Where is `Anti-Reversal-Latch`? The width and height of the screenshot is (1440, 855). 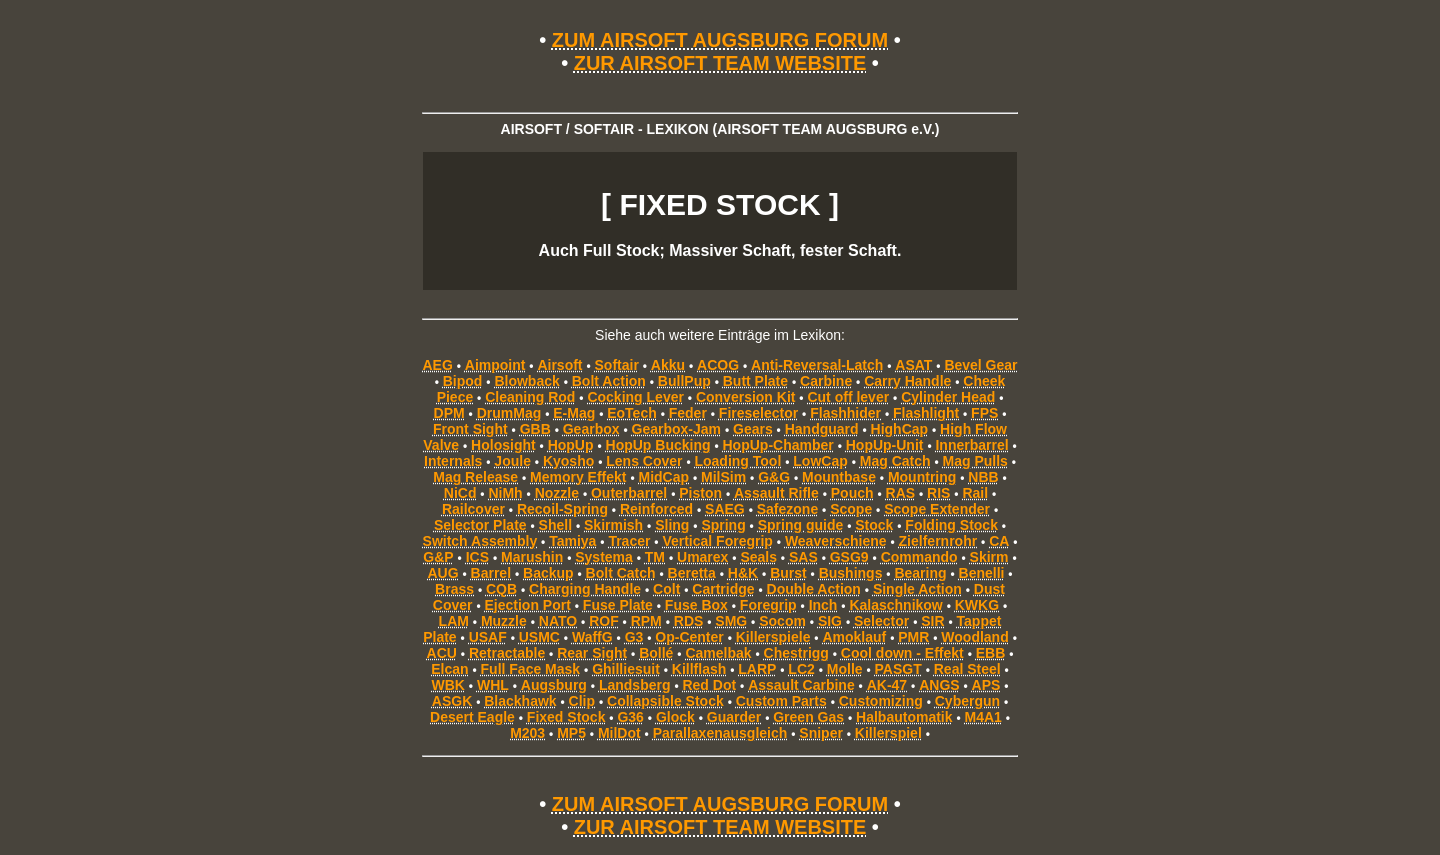 Anti-Reversal-Latch is located at coordinates (817, 365).